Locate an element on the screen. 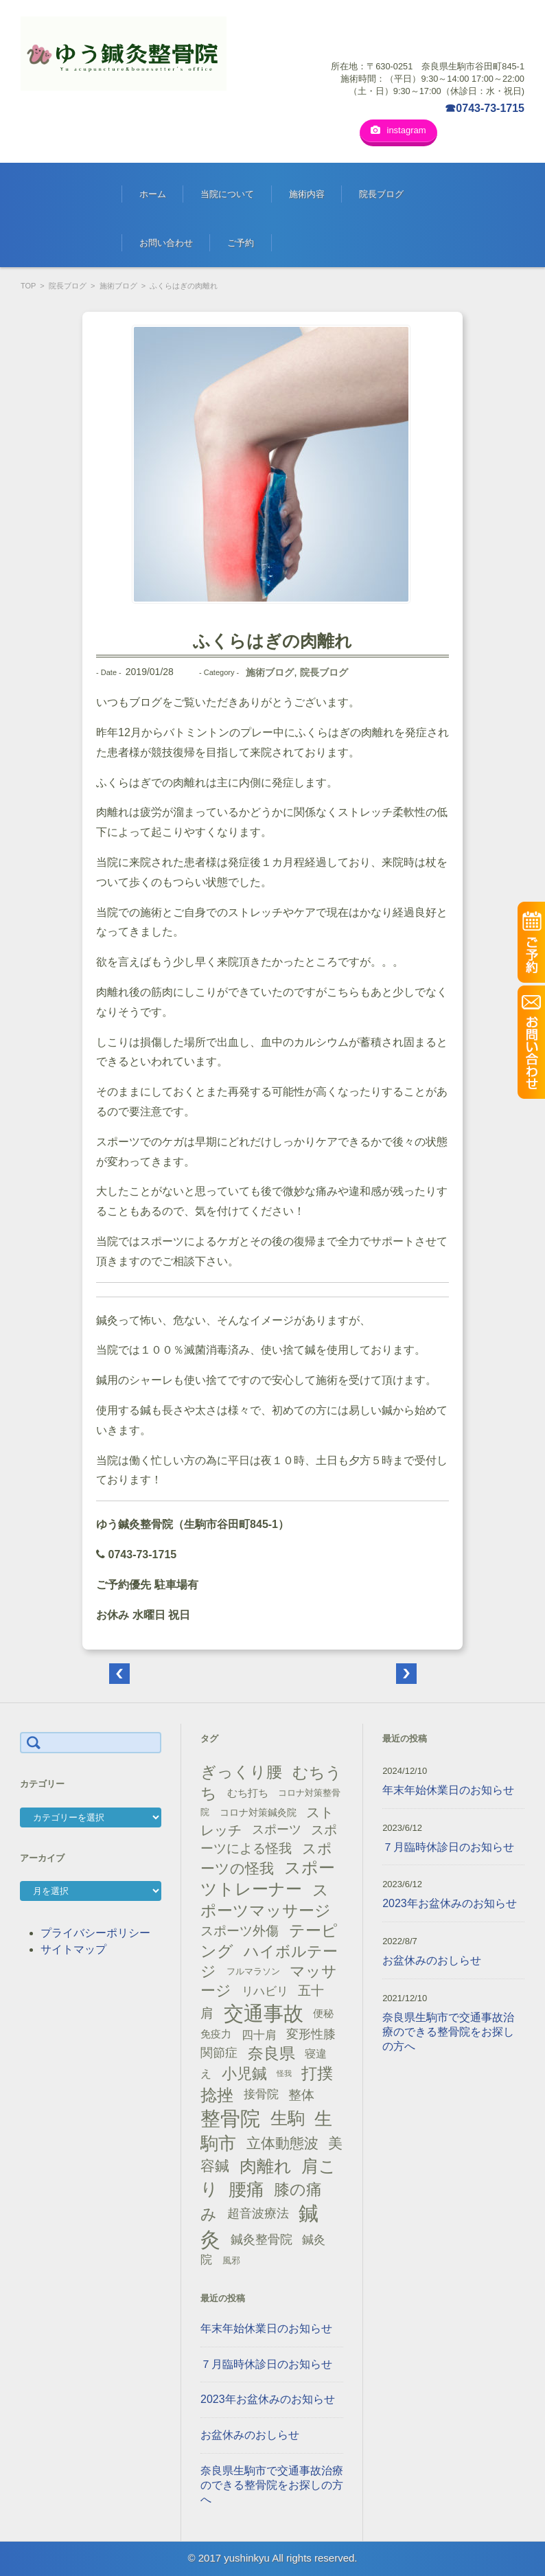 The width and height of the screenshot is (545, 2576). 年末年始休業日のお知らせ is located at coordinates (266, 2328).